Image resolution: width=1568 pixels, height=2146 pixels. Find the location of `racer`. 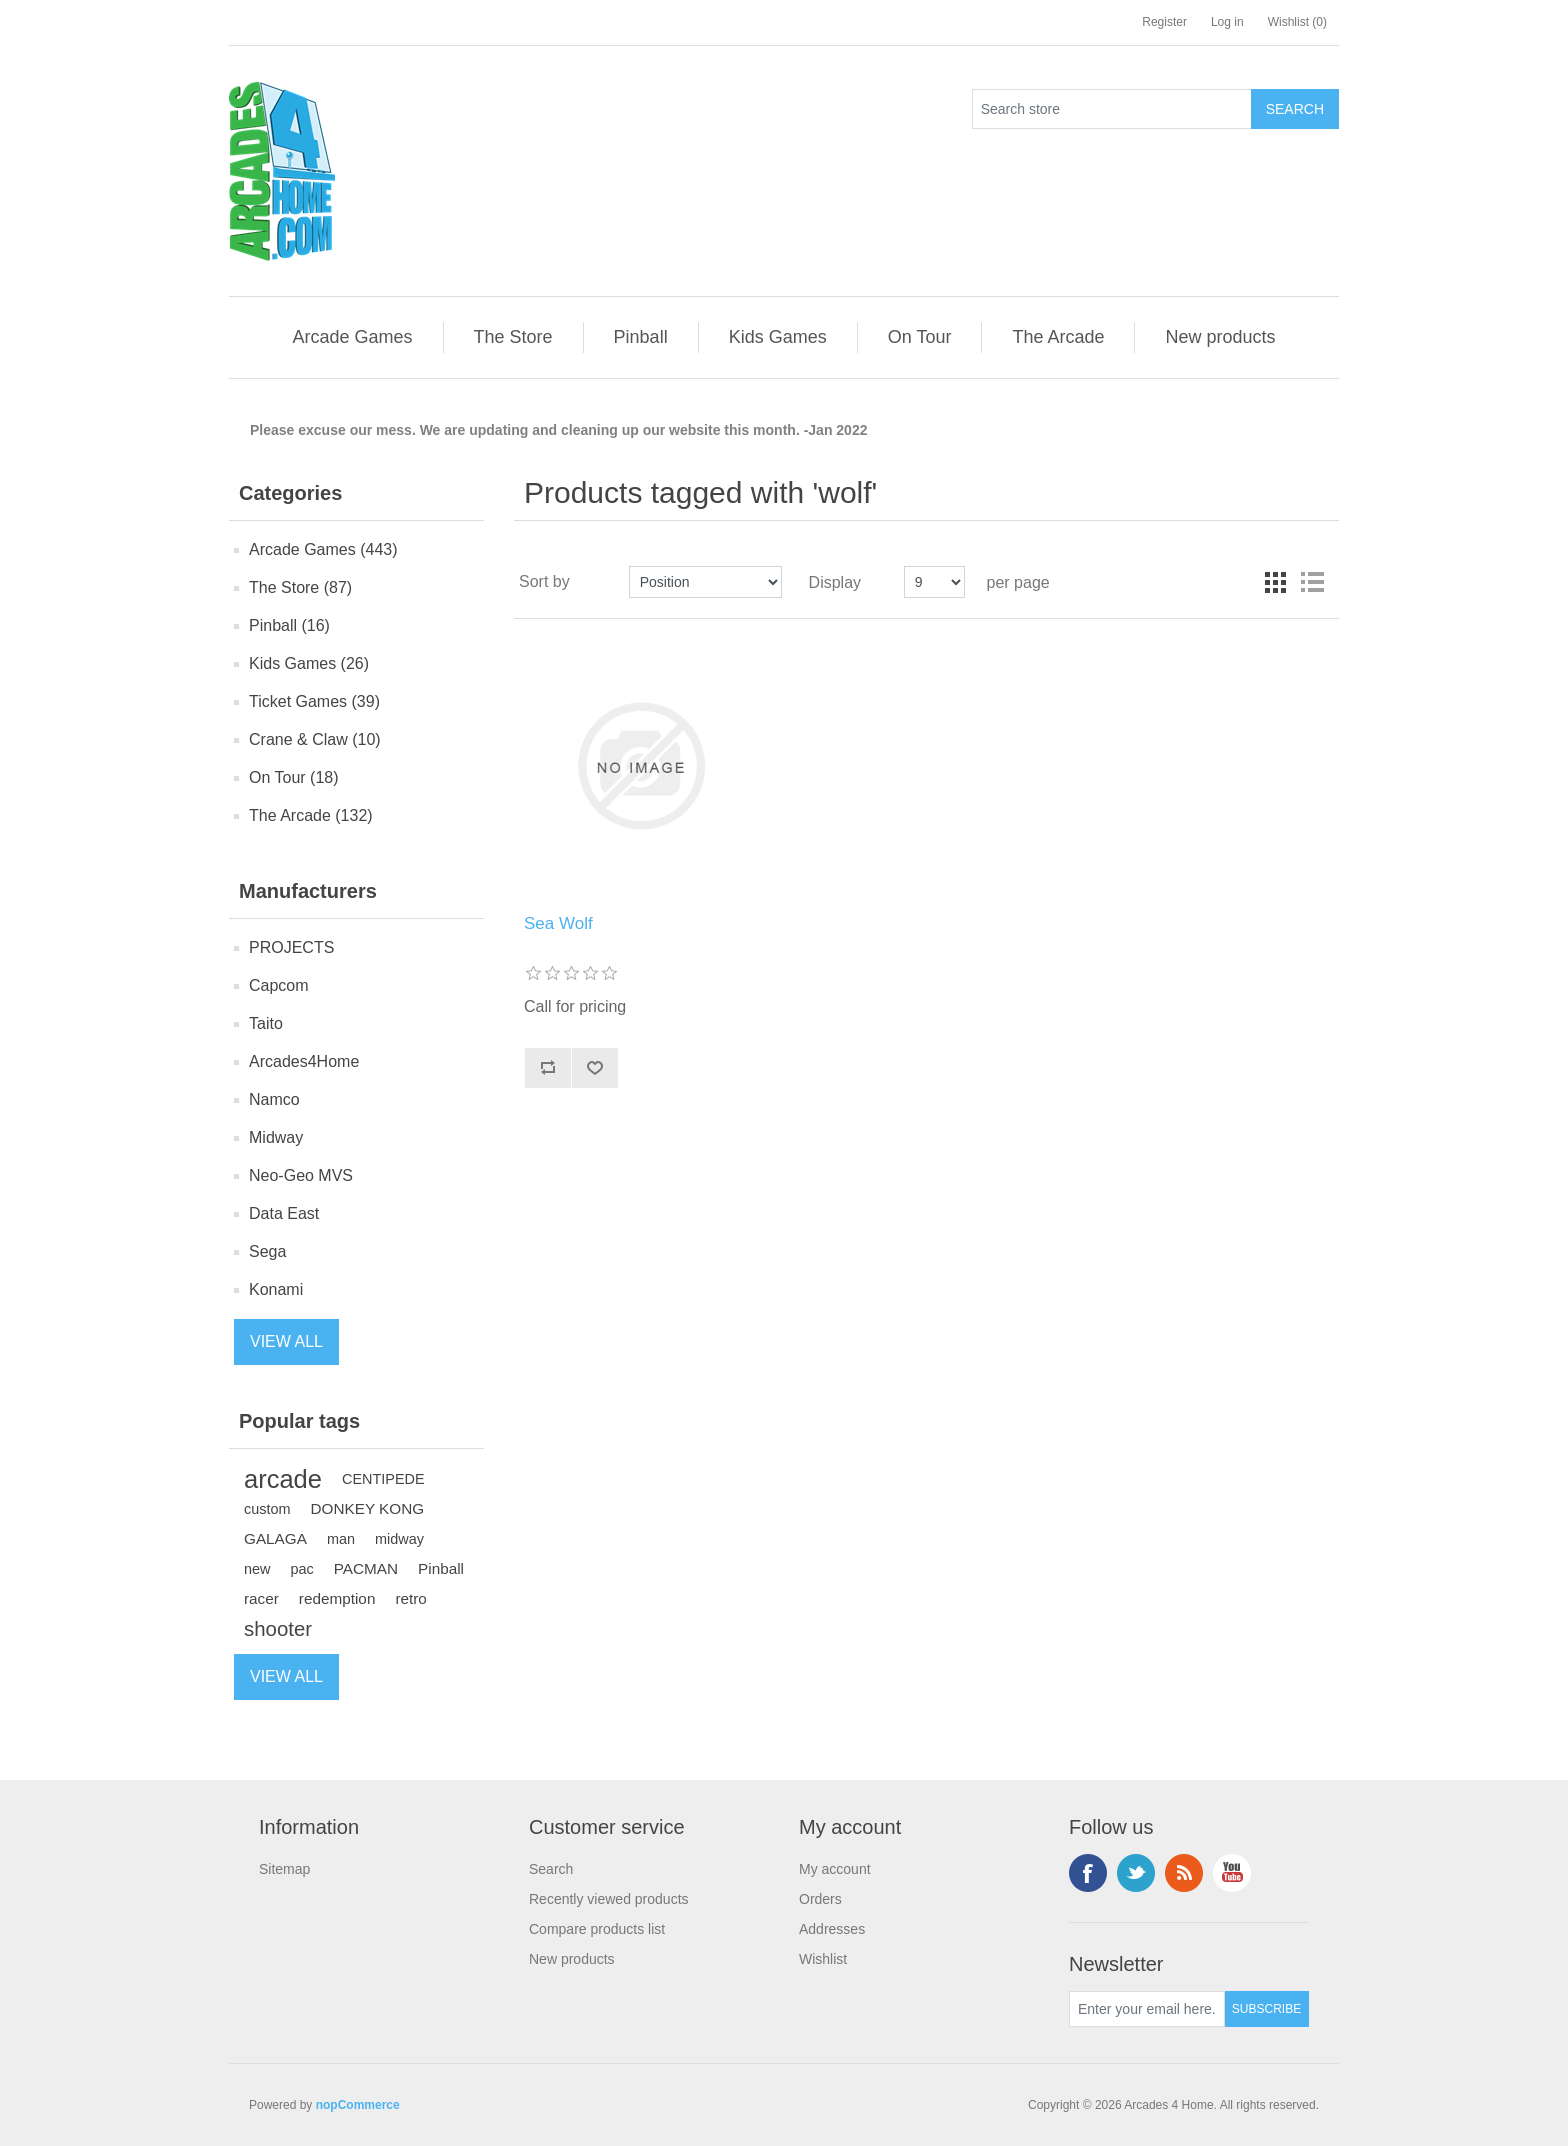

racer is located at coordinates (261, 1598).